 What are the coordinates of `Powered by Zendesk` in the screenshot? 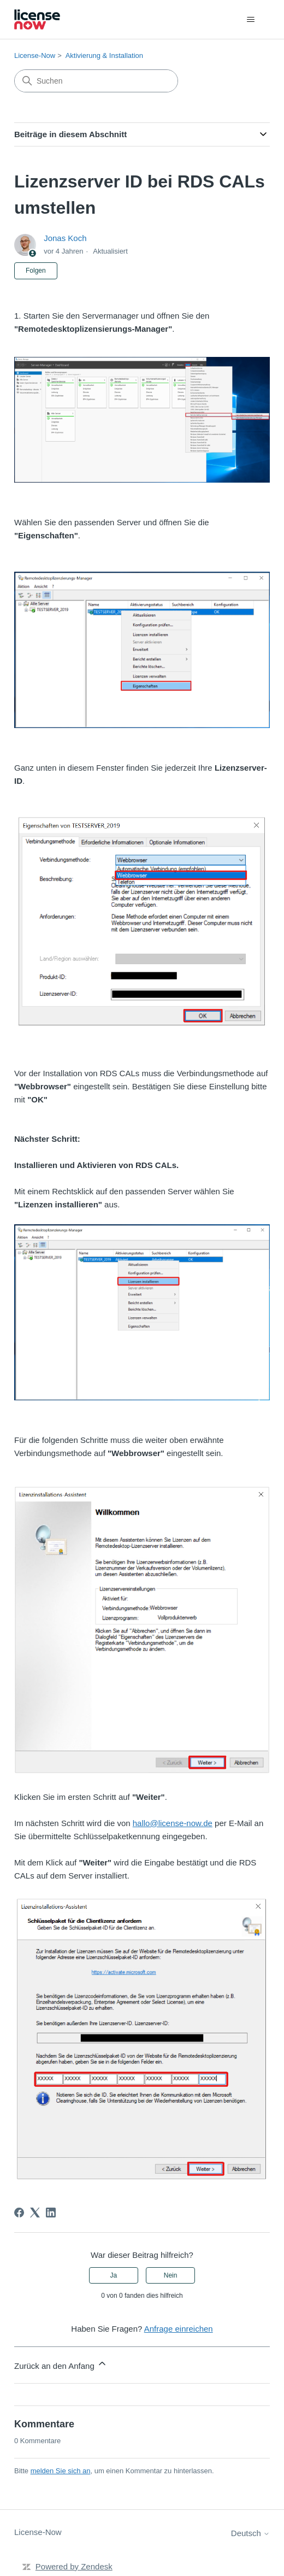 It's located at (74, 2566).